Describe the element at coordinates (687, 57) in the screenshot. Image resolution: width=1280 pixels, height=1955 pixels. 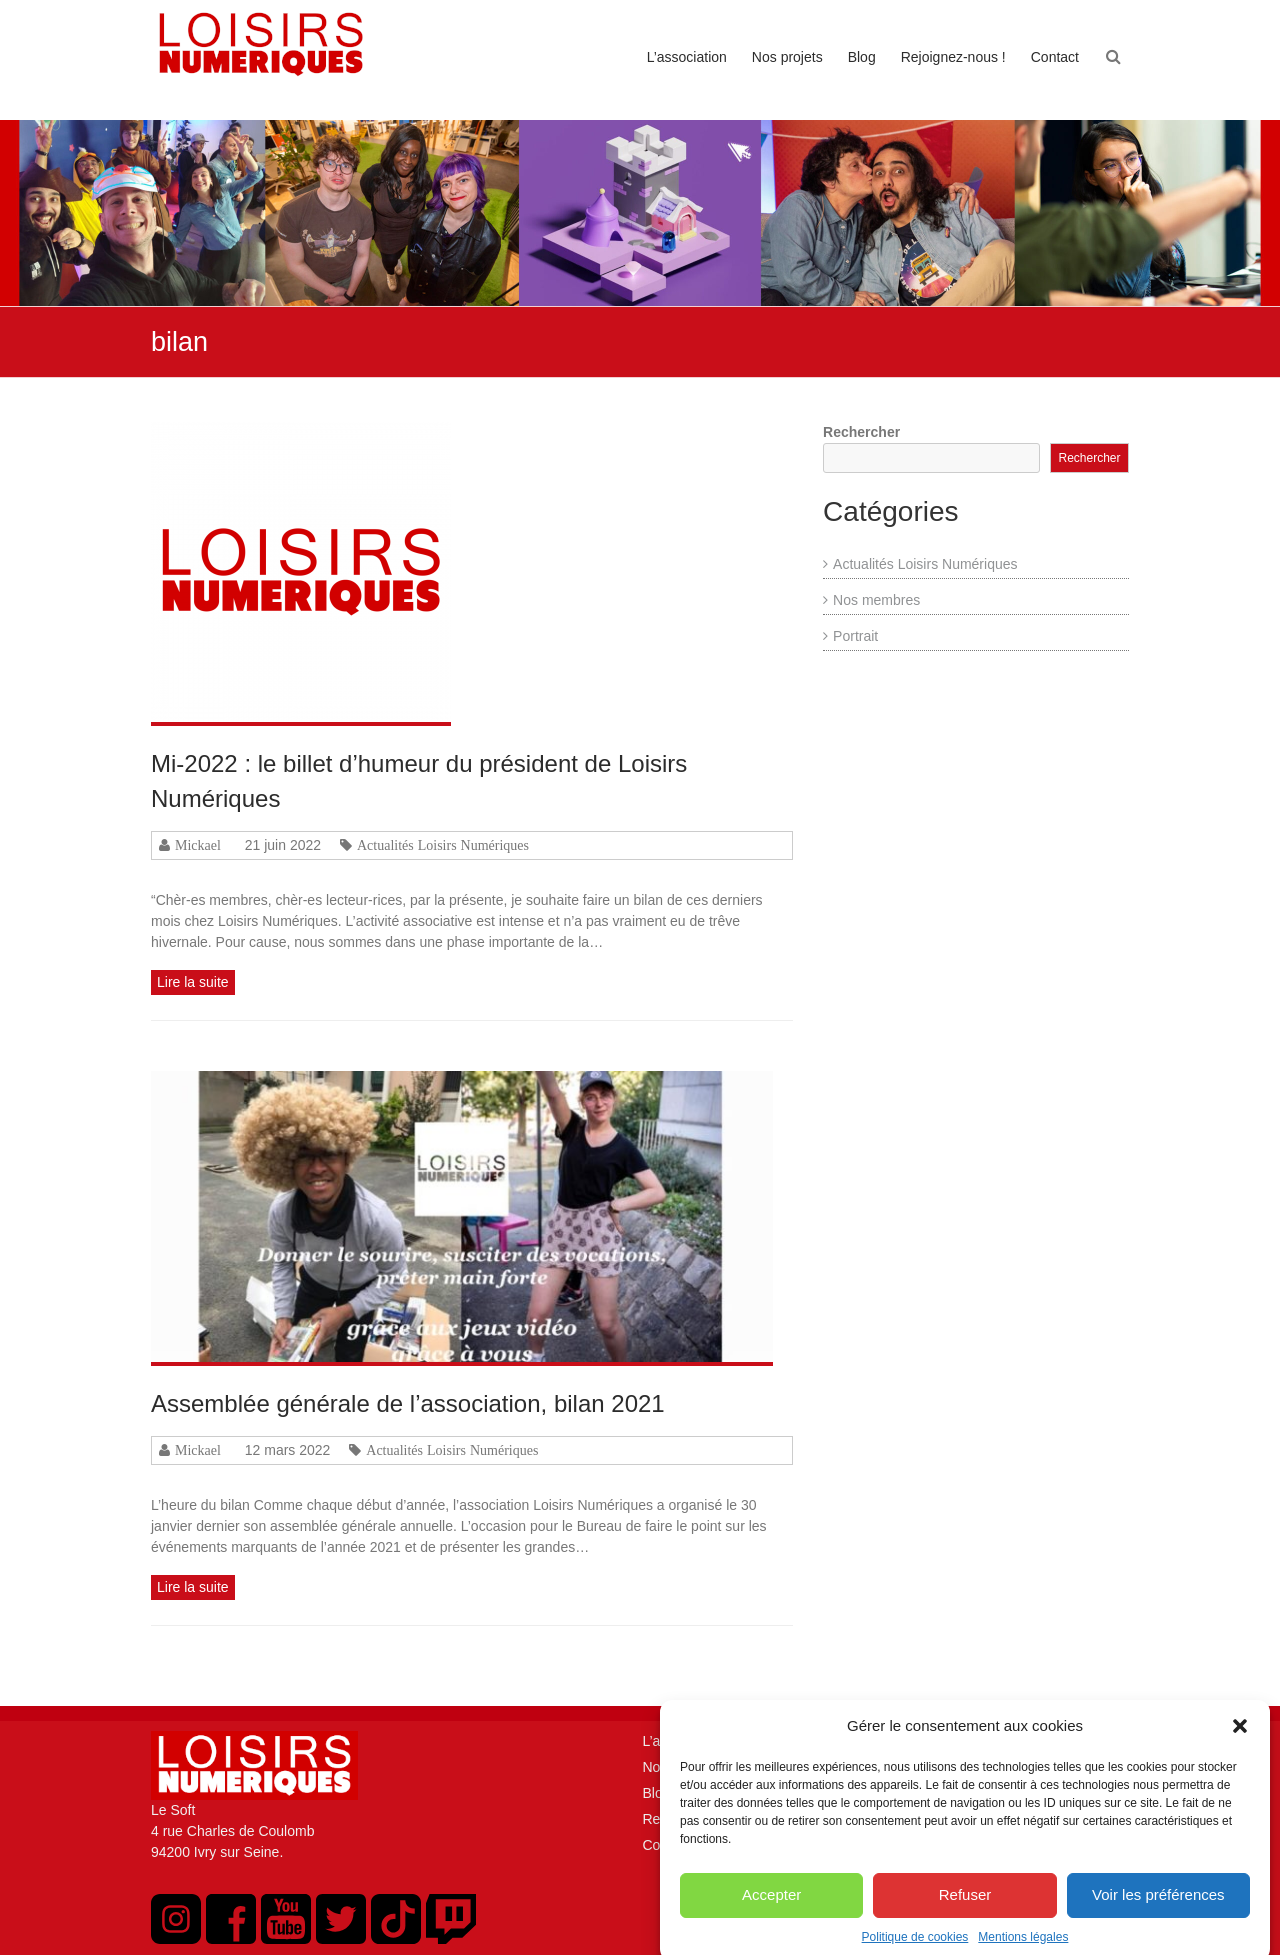
I see `L’association` at that location.